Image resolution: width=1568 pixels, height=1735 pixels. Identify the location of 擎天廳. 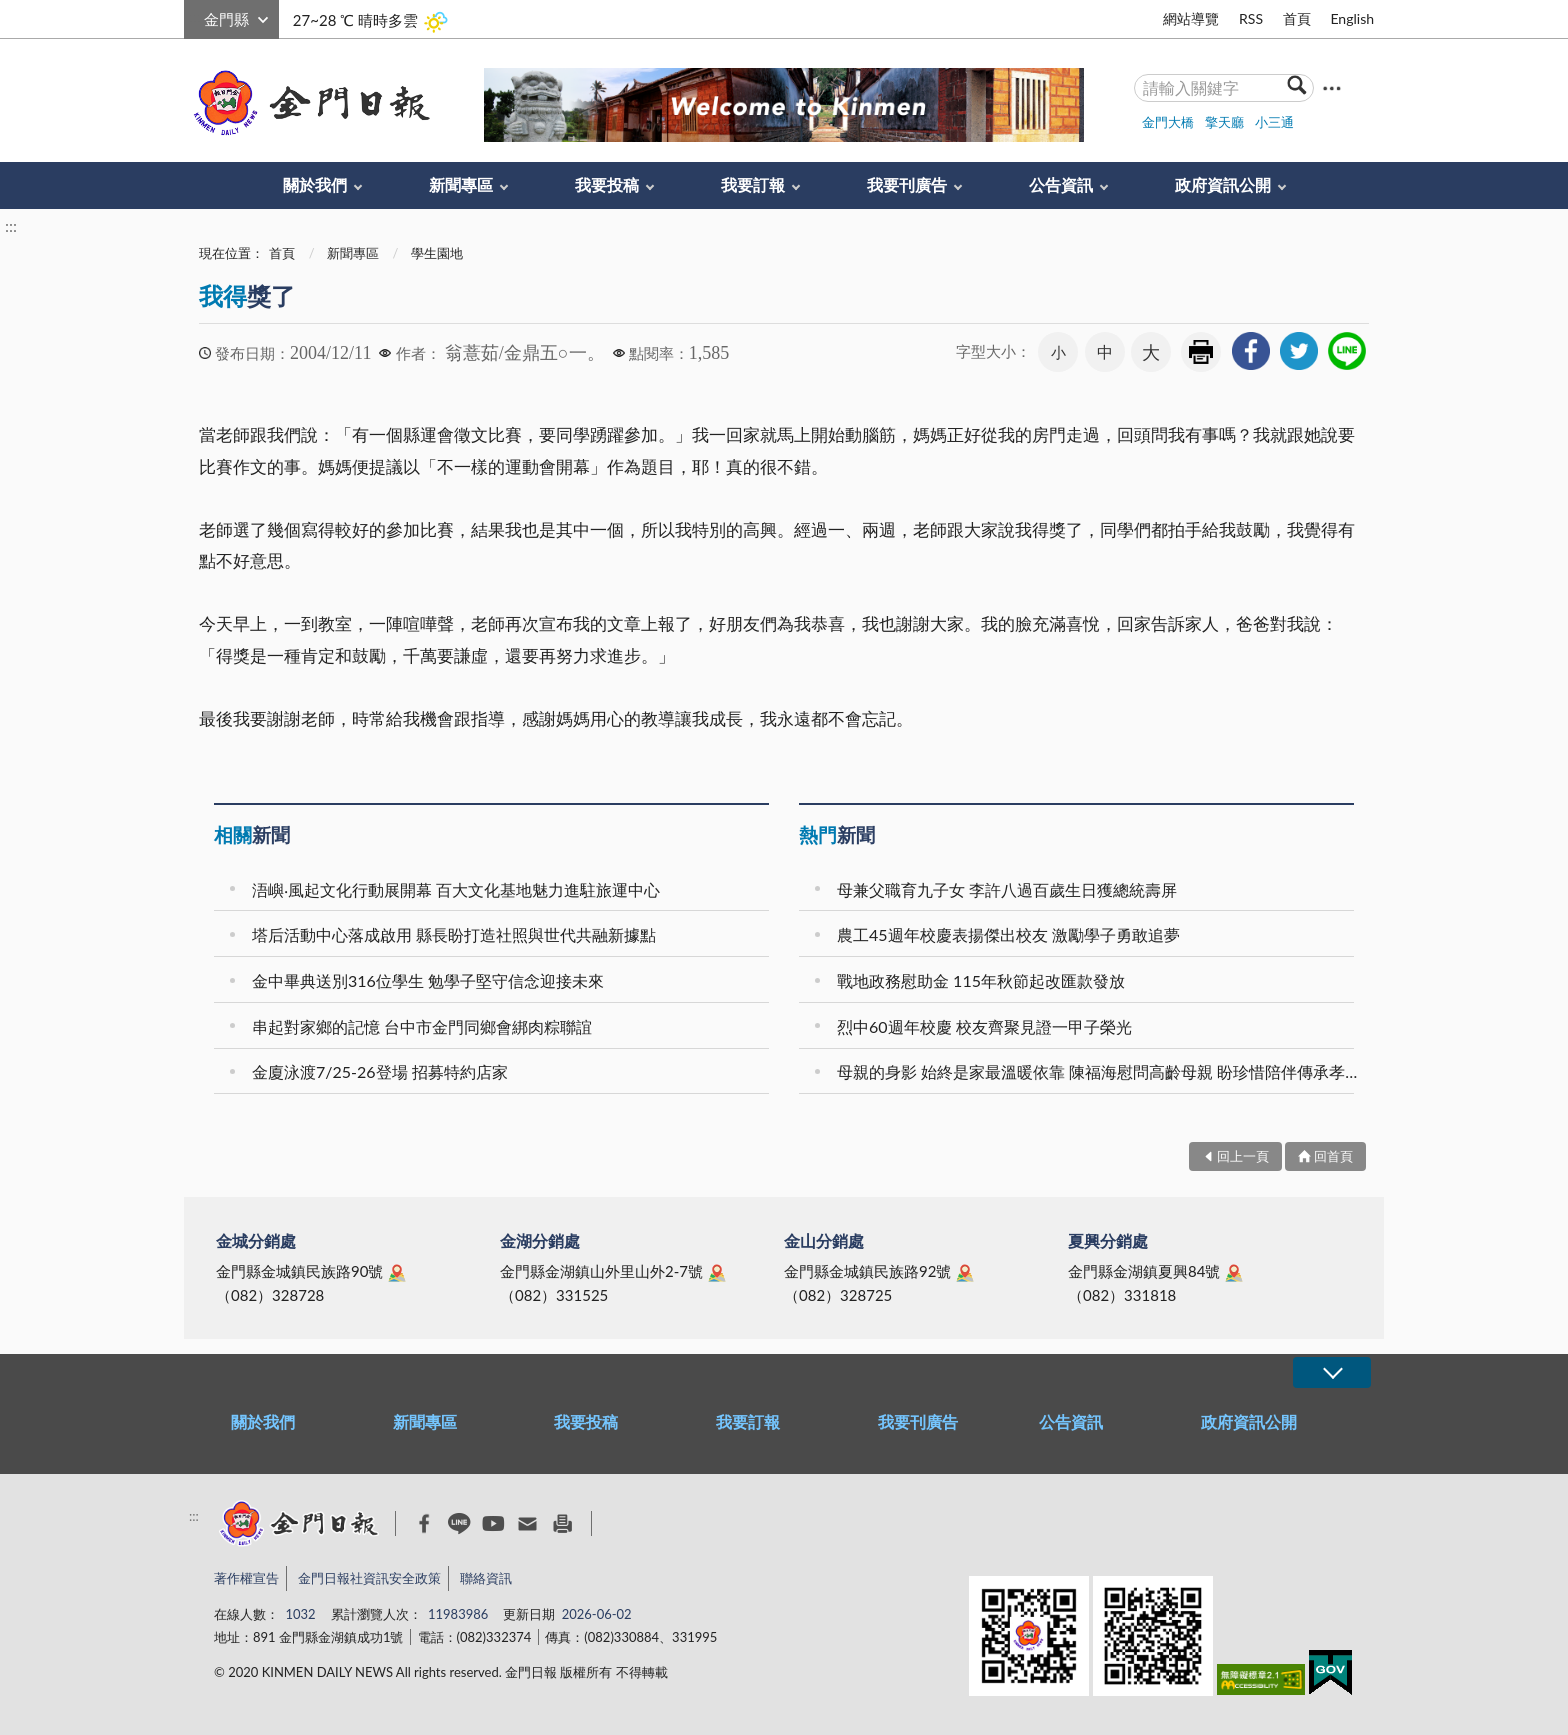
(1224, 122).